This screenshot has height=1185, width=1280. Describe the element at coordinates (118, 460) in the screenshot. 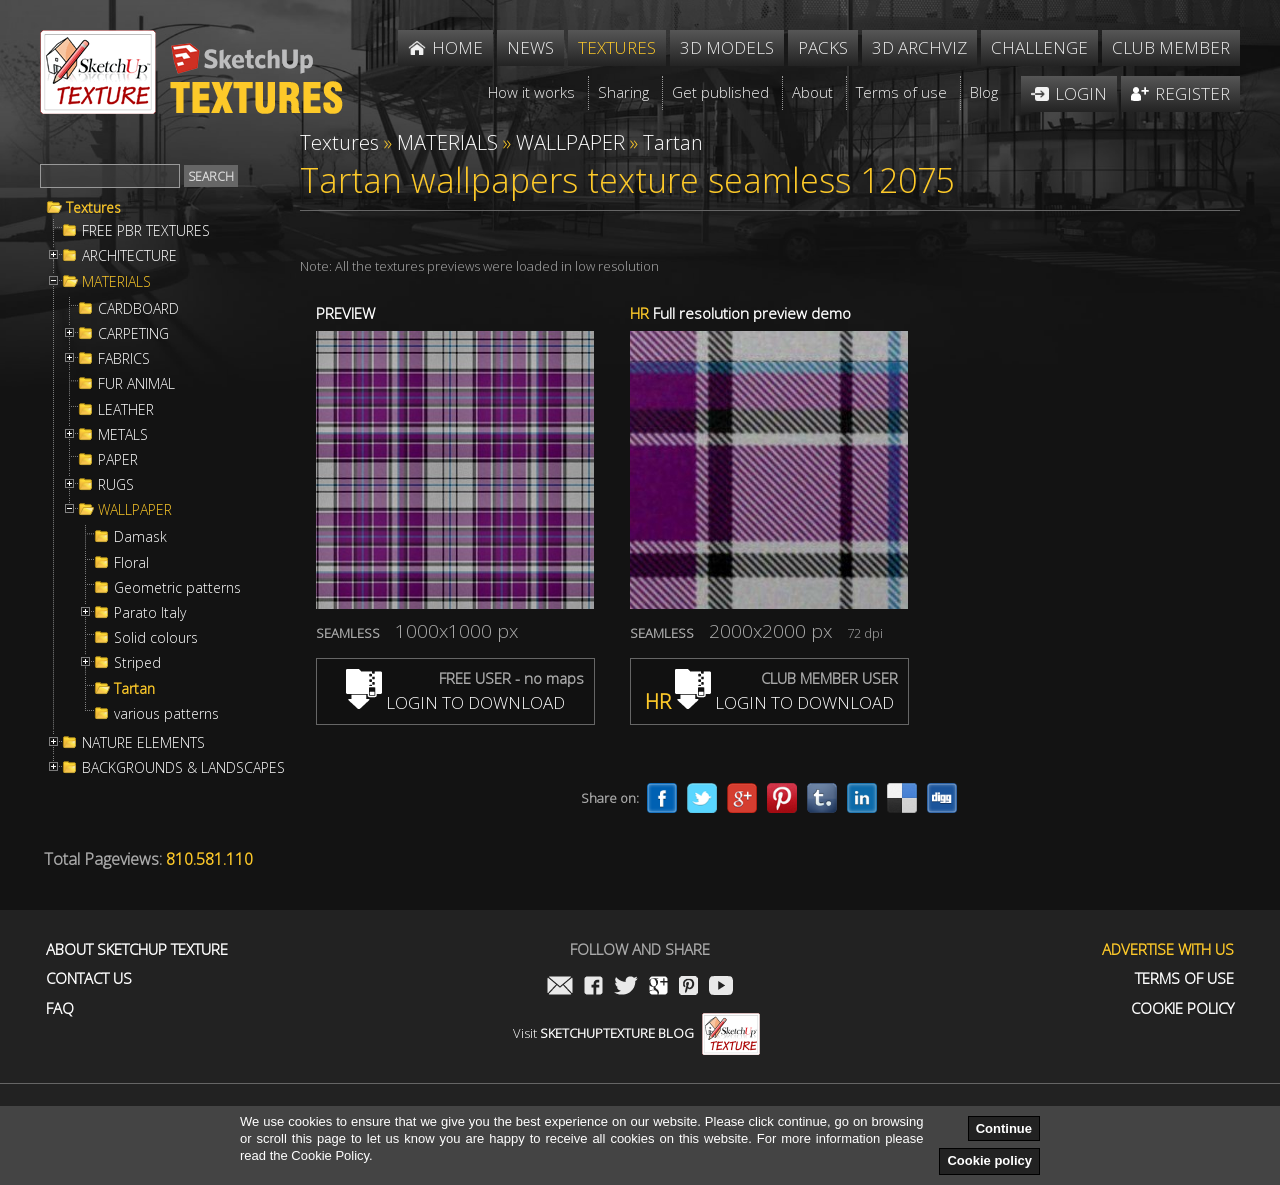

I see `PAPER` at that location.